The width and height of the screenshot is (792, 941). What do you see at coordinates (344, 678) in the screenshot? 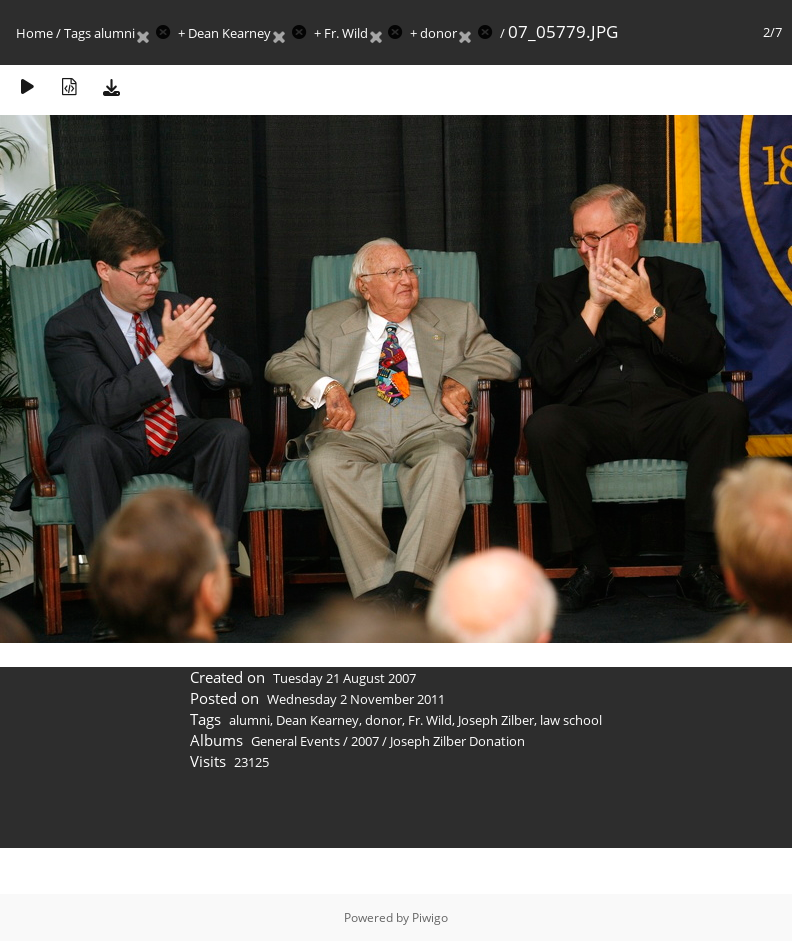
I see `Tuesday 21 August 2007` at bounding box center [344, 678].